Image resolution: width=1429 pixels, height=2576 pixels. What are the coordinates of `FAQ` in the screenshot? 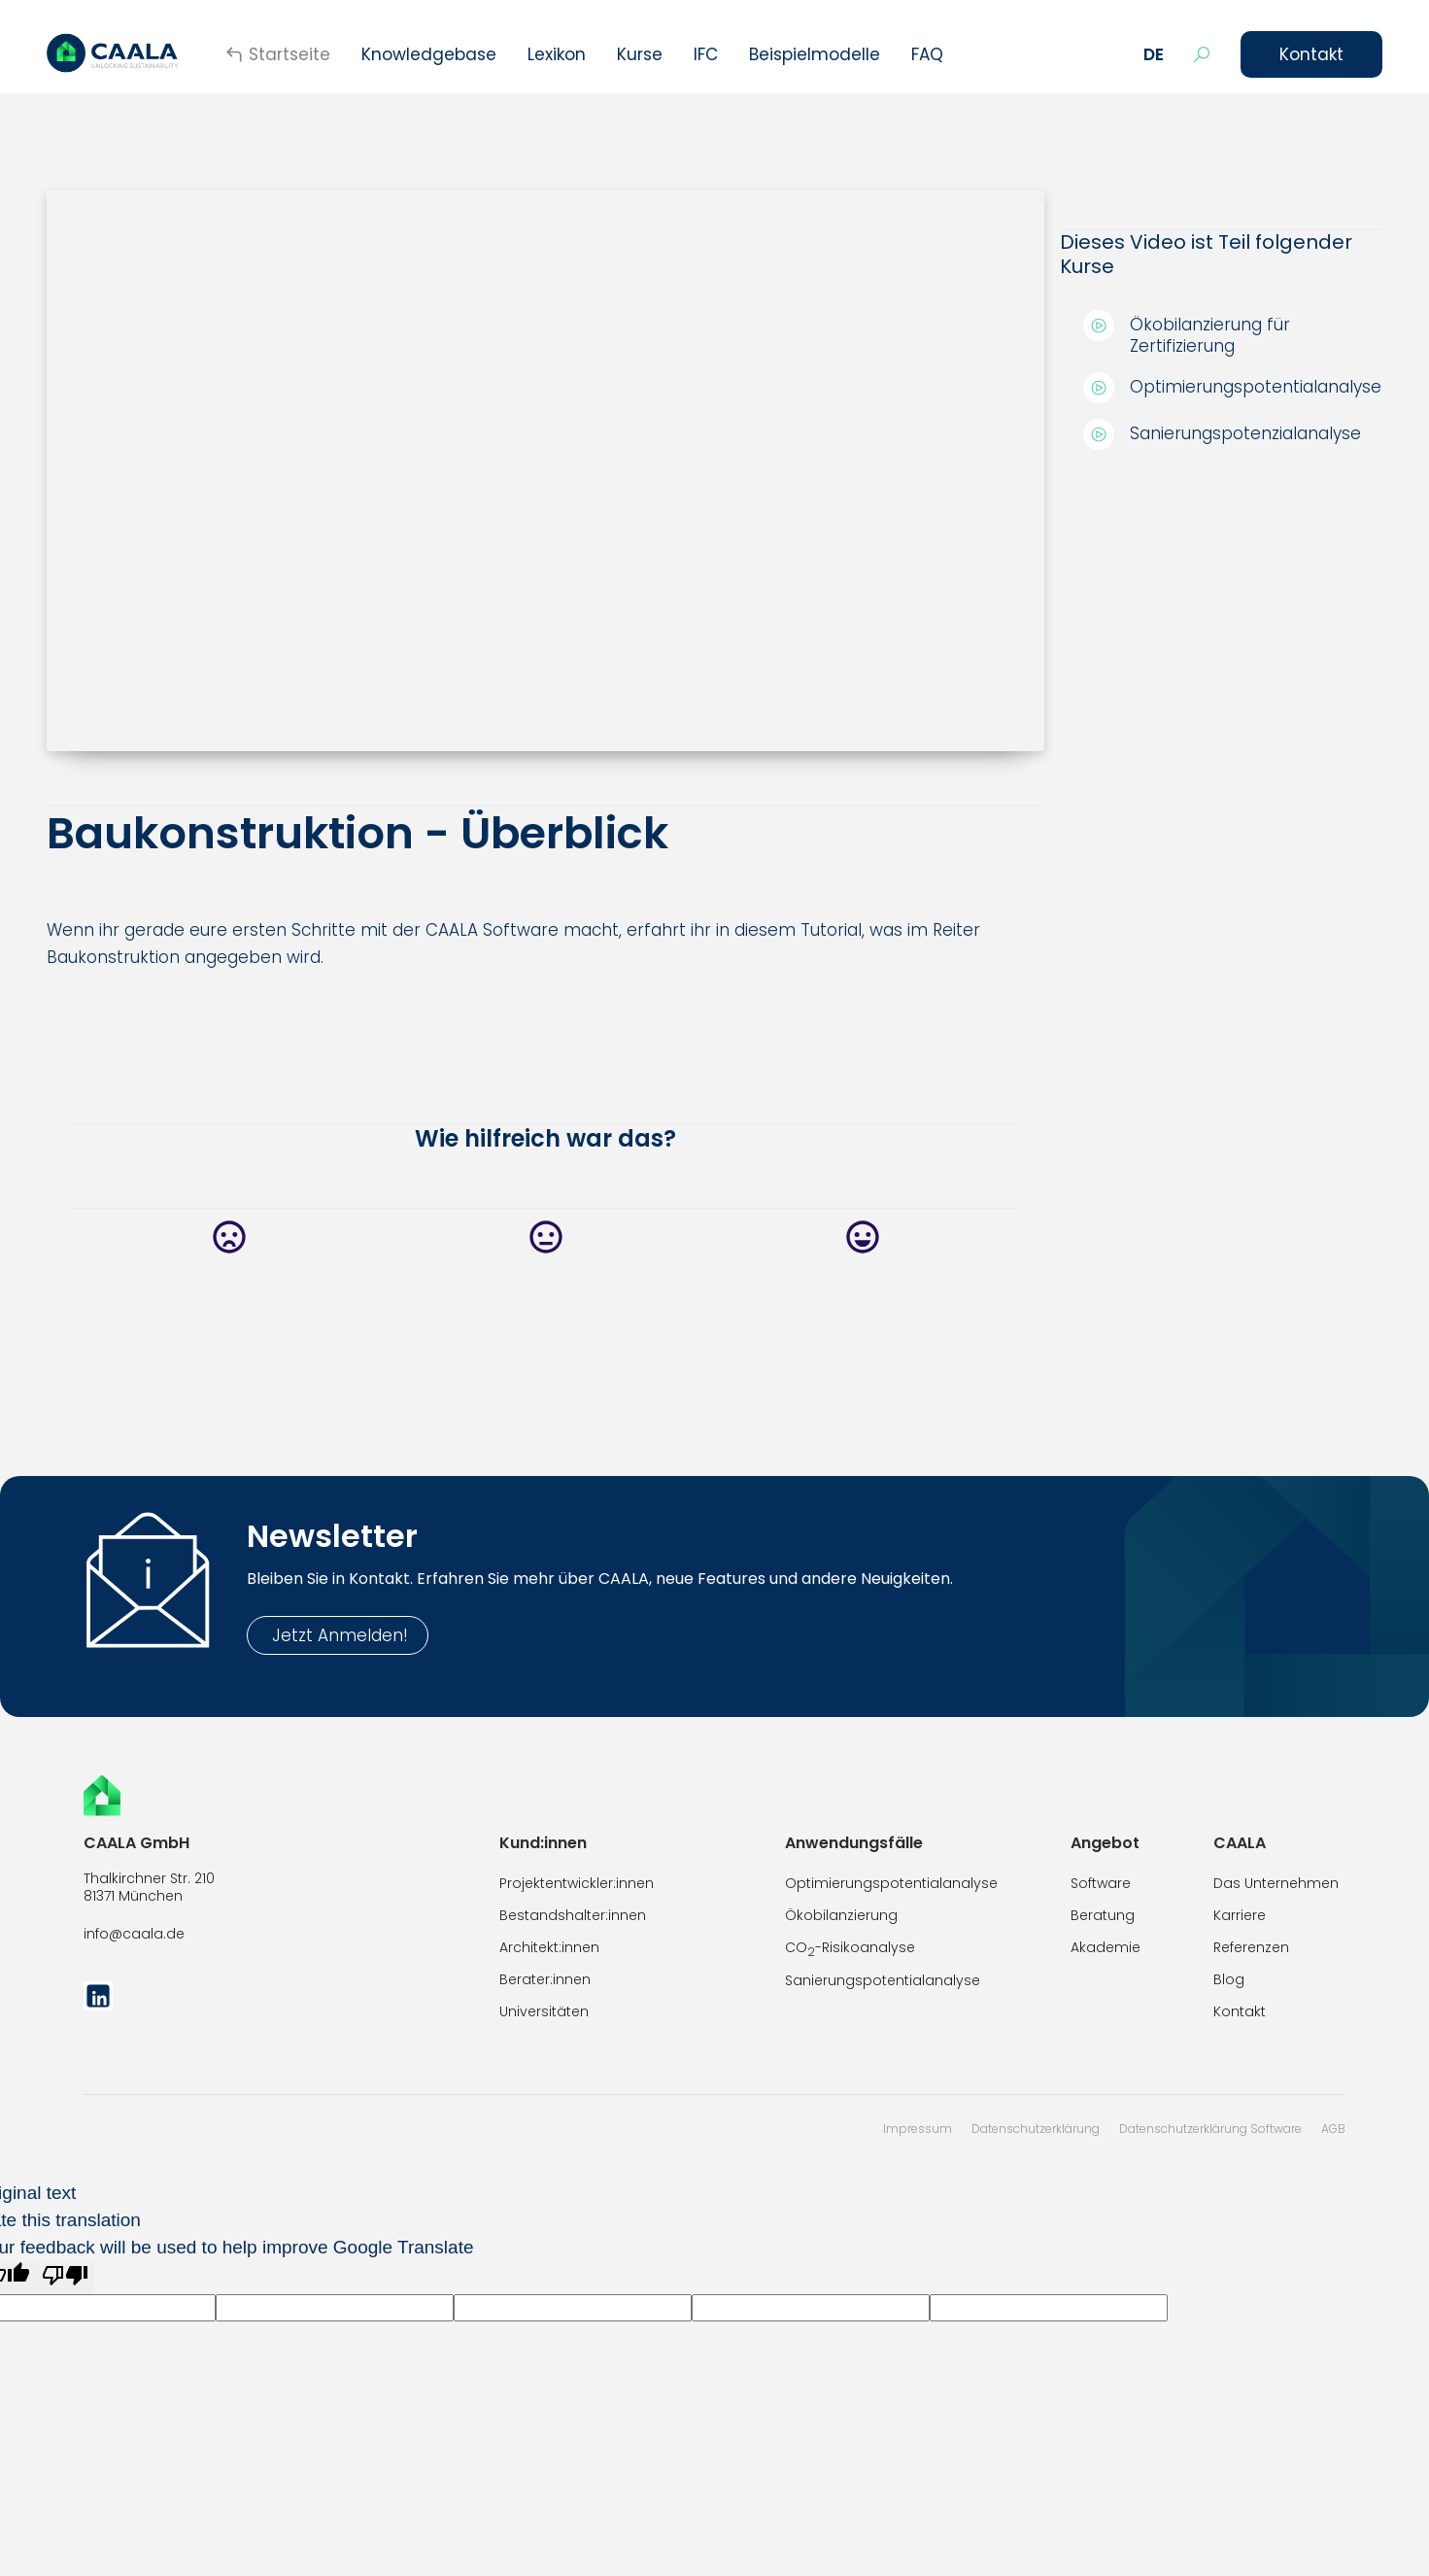 It's located at (927, 54).